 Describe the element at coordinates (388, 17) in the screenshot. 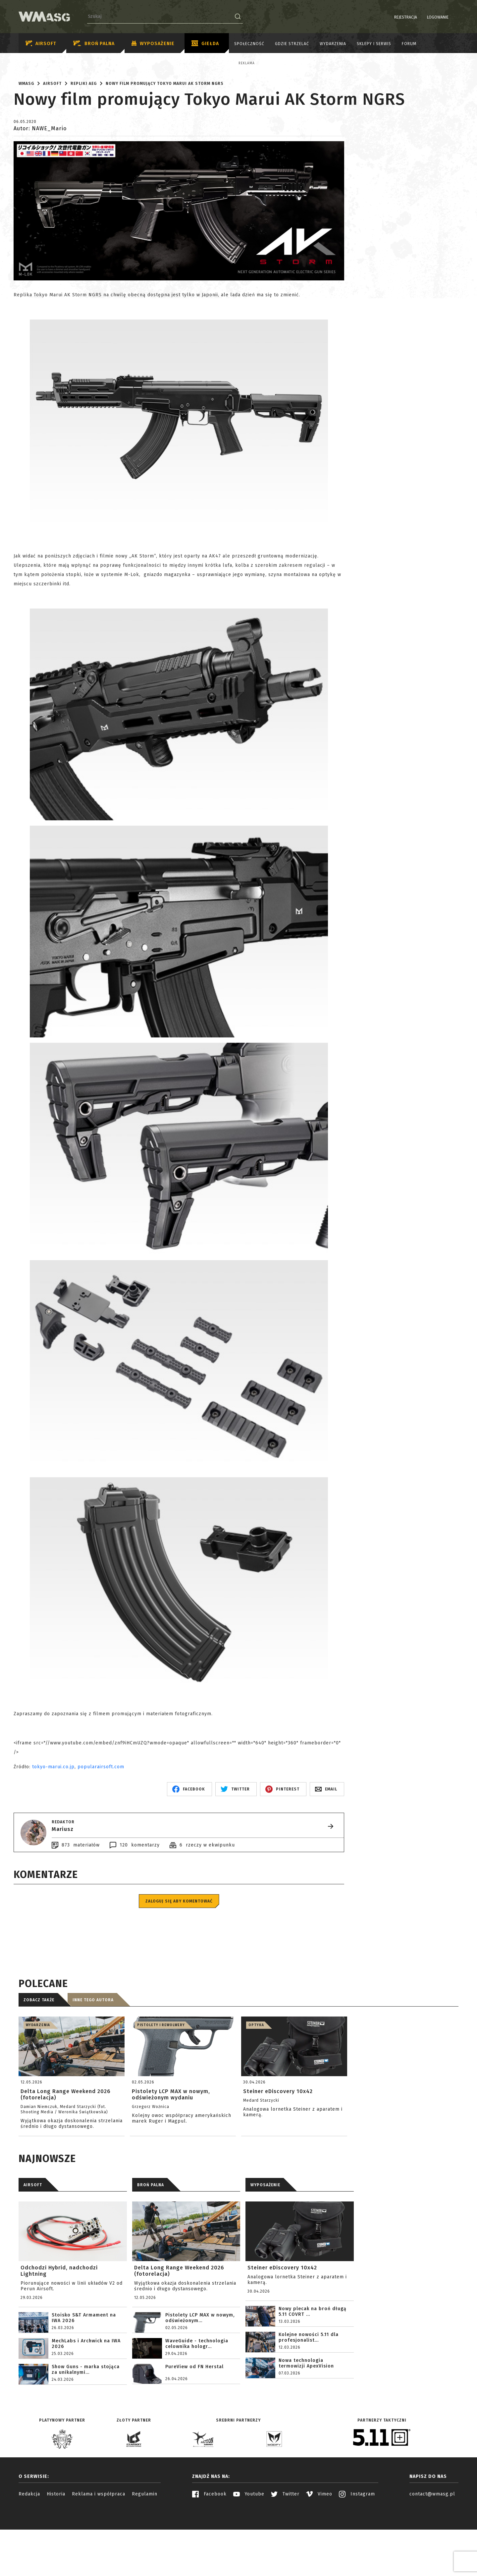

I see `Rejestracja` at that location.